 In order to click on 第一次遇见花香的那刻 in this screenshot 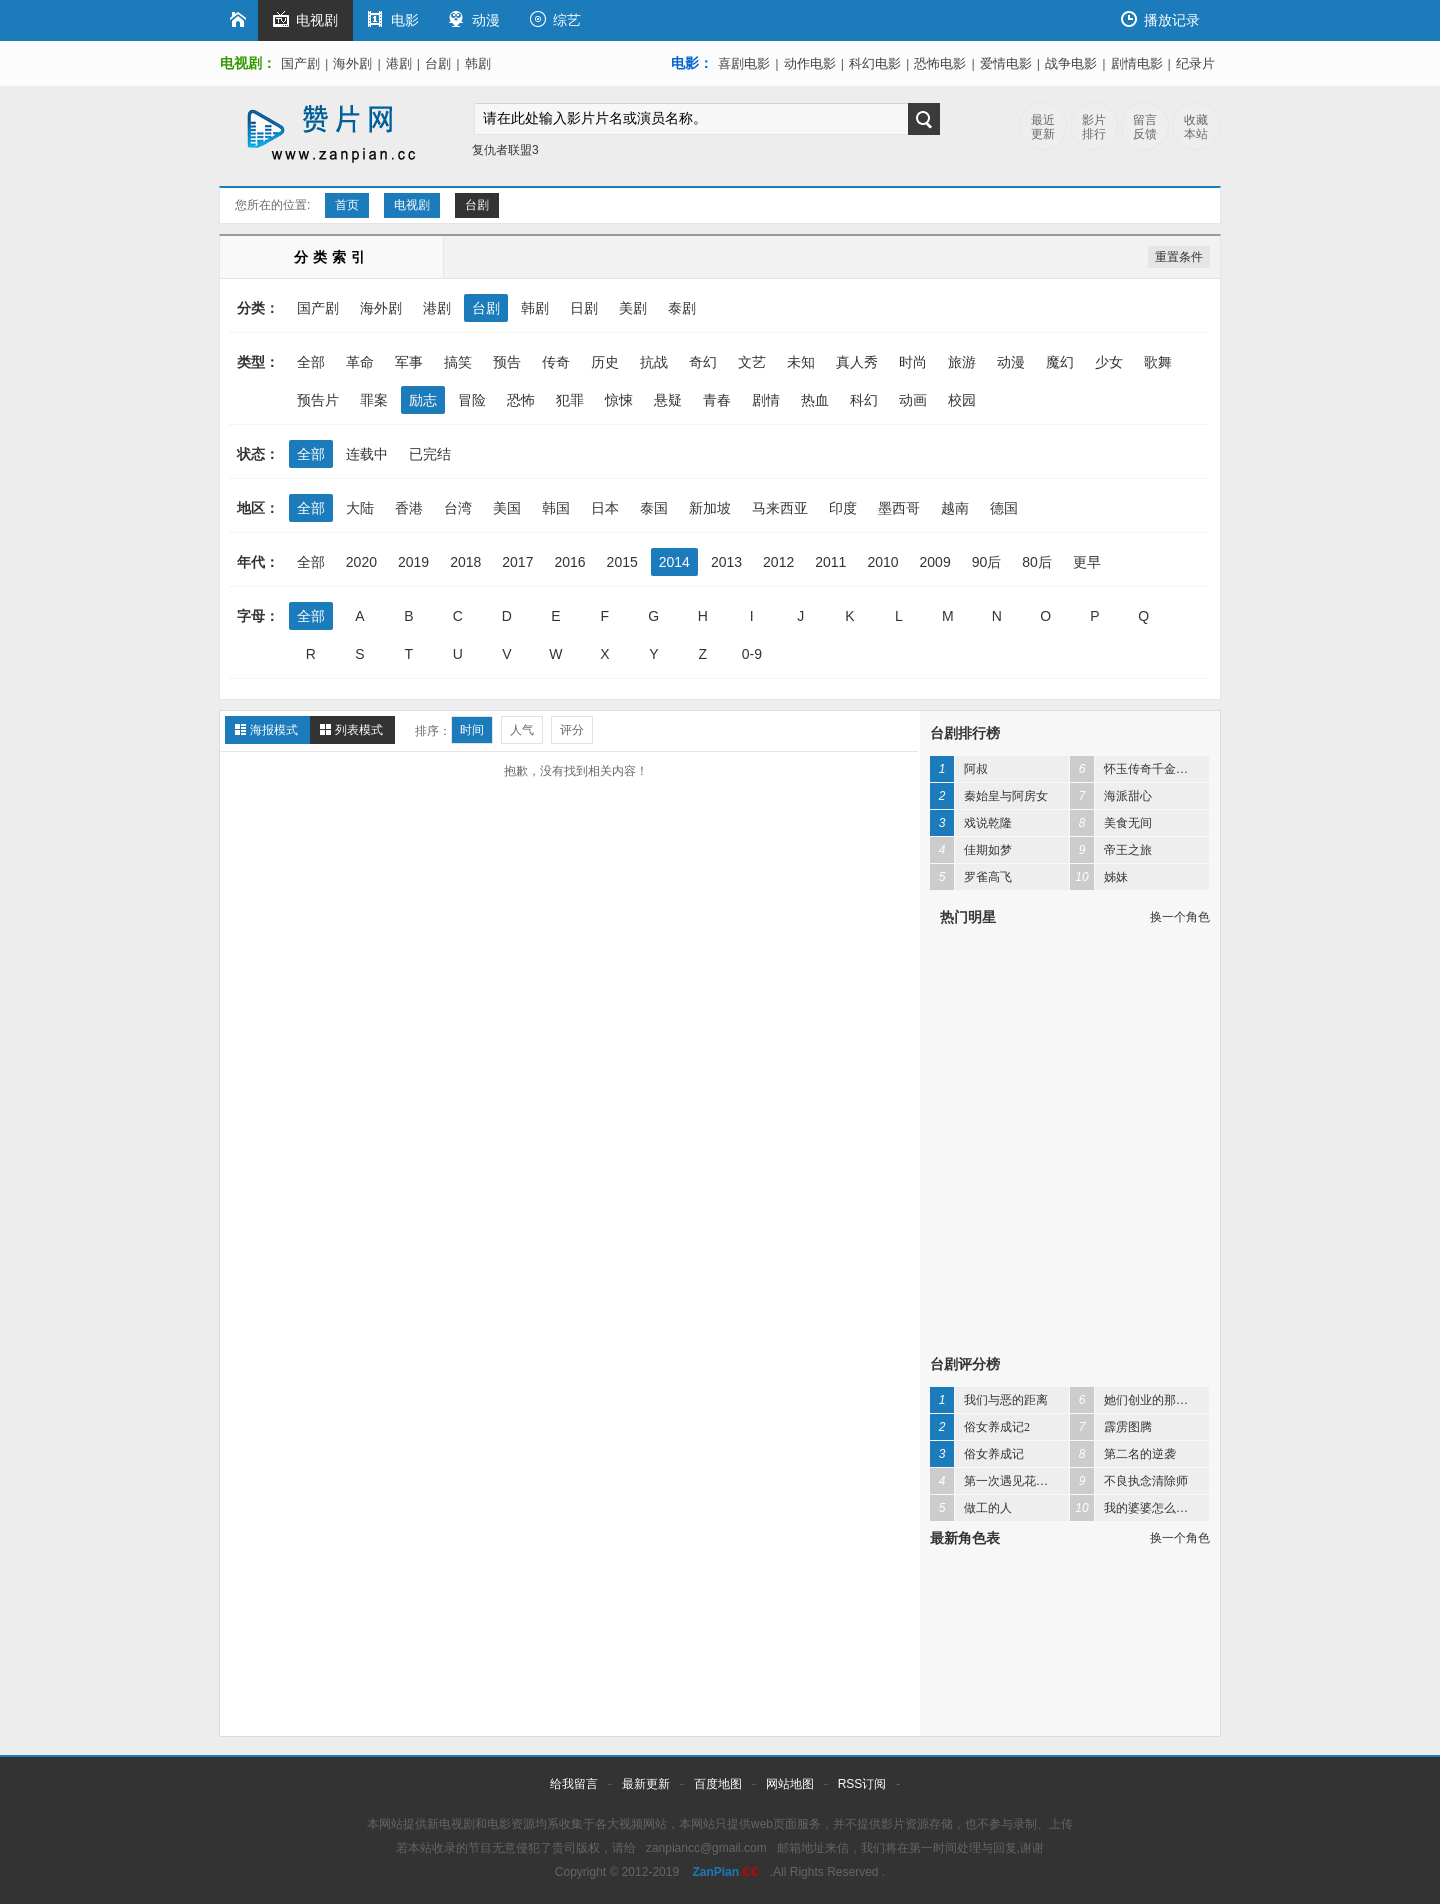, I will do `click(999, 1481)`.